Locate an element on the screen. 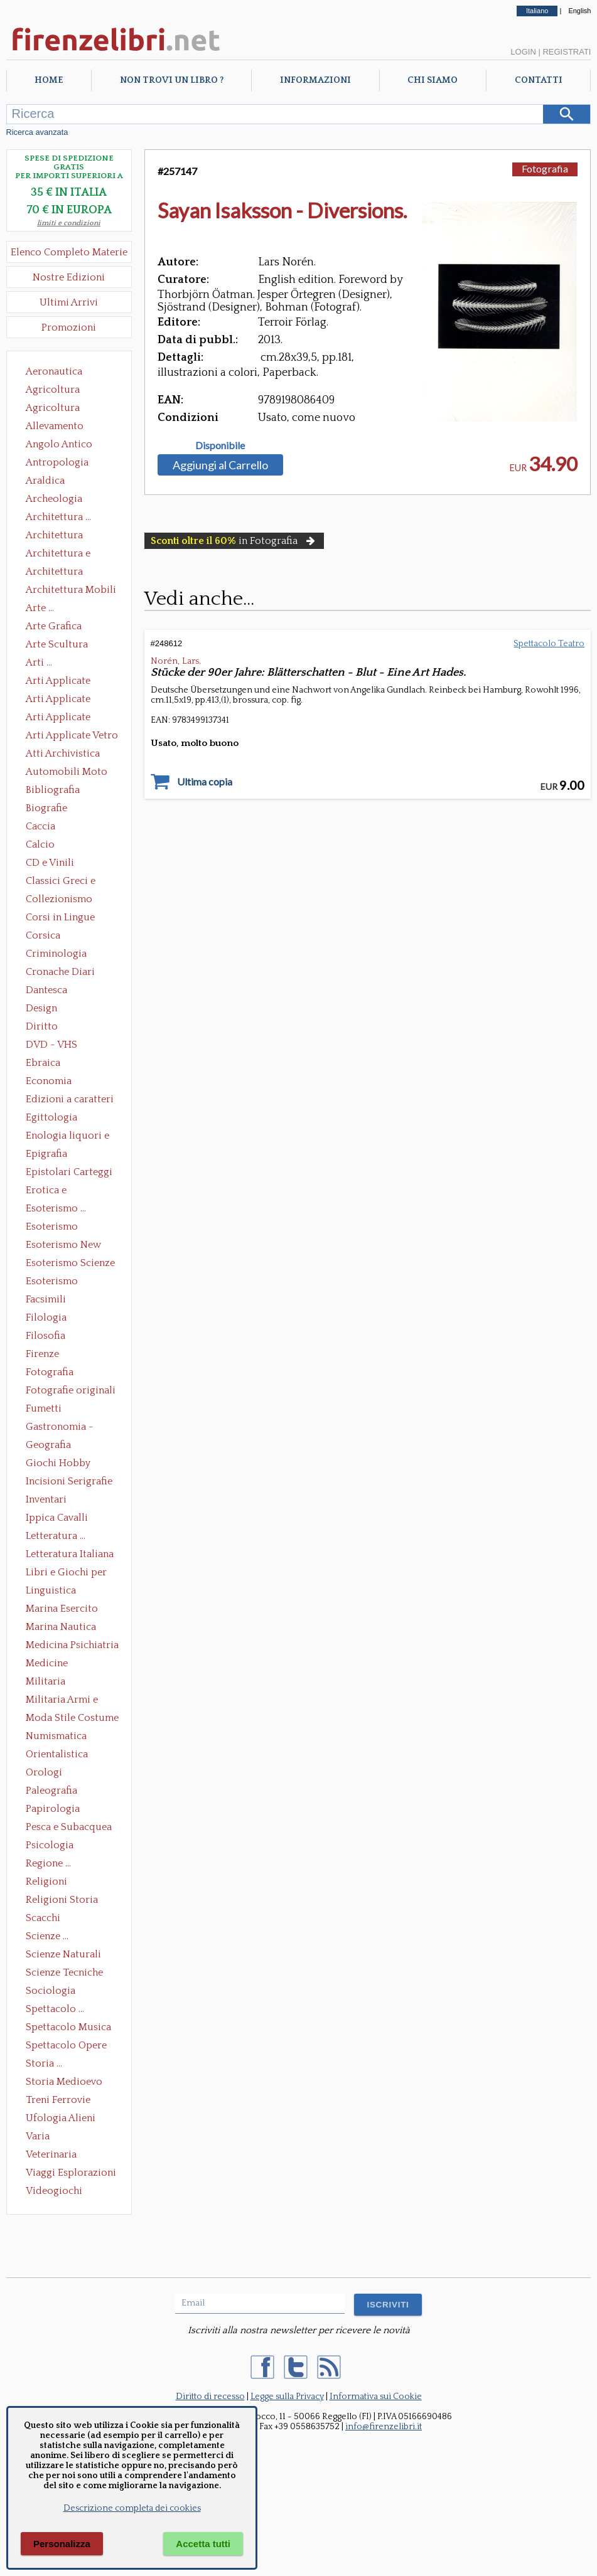  Videogiochi is located at coordinates (54, 2190).